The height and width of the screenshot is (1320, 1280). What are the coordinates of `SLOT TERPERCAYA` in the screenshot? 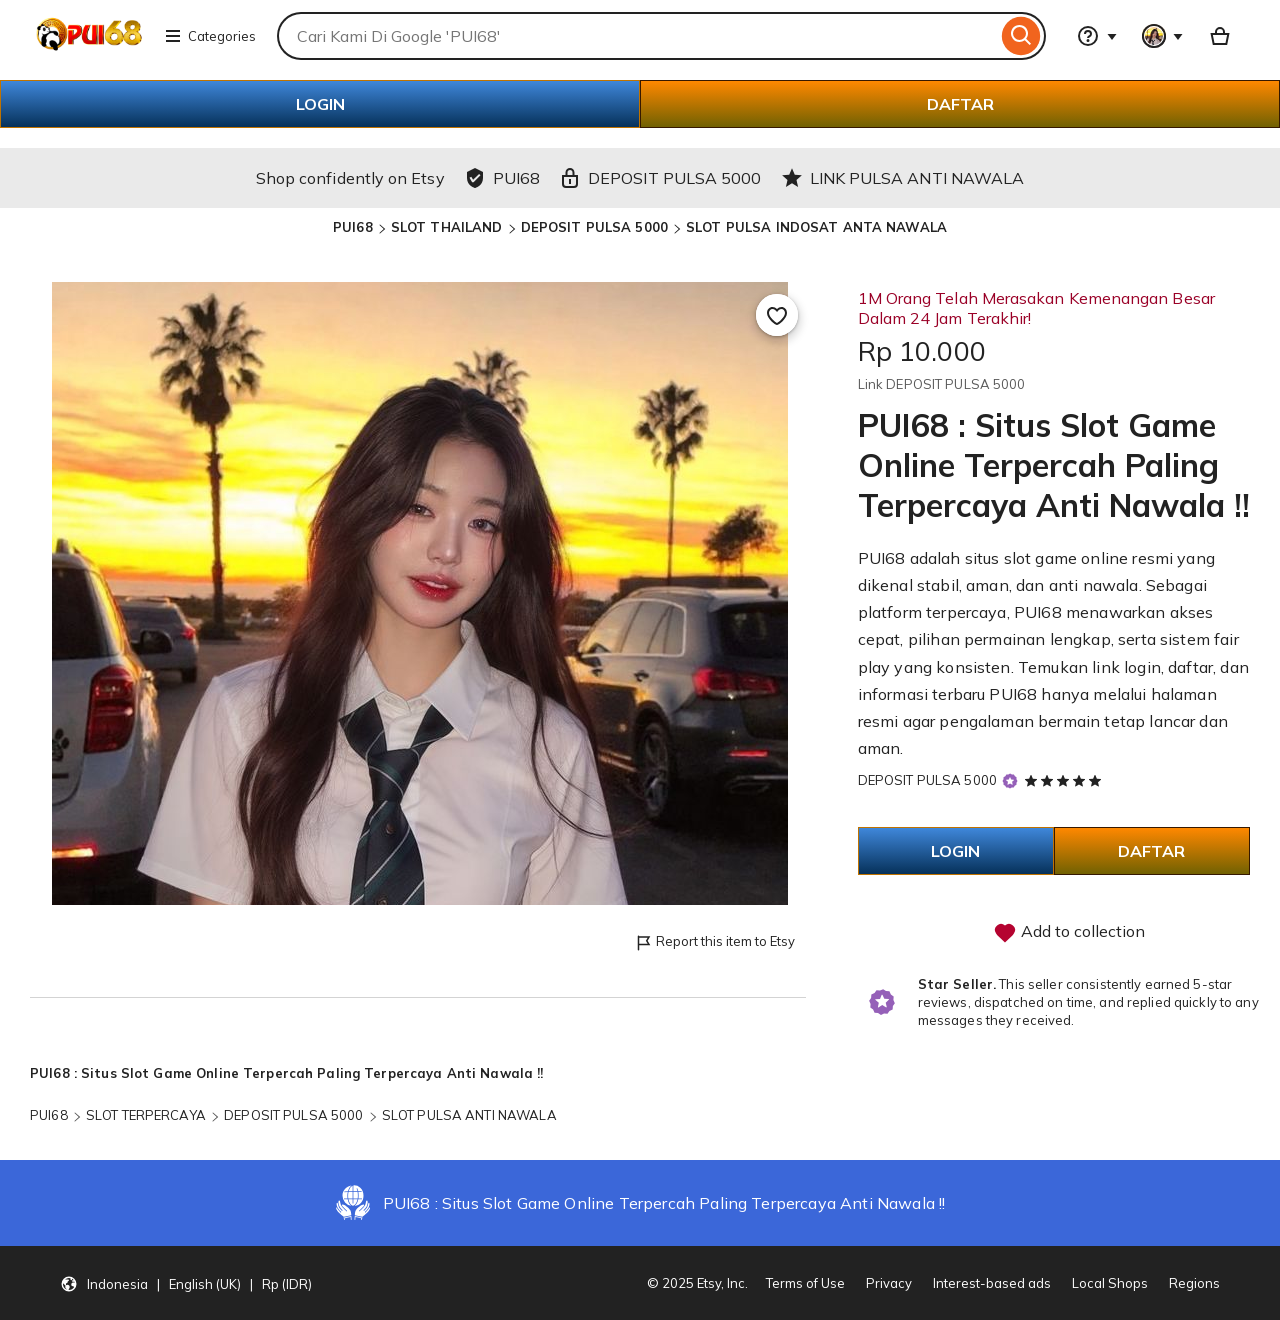 It's located at (146, 1115).